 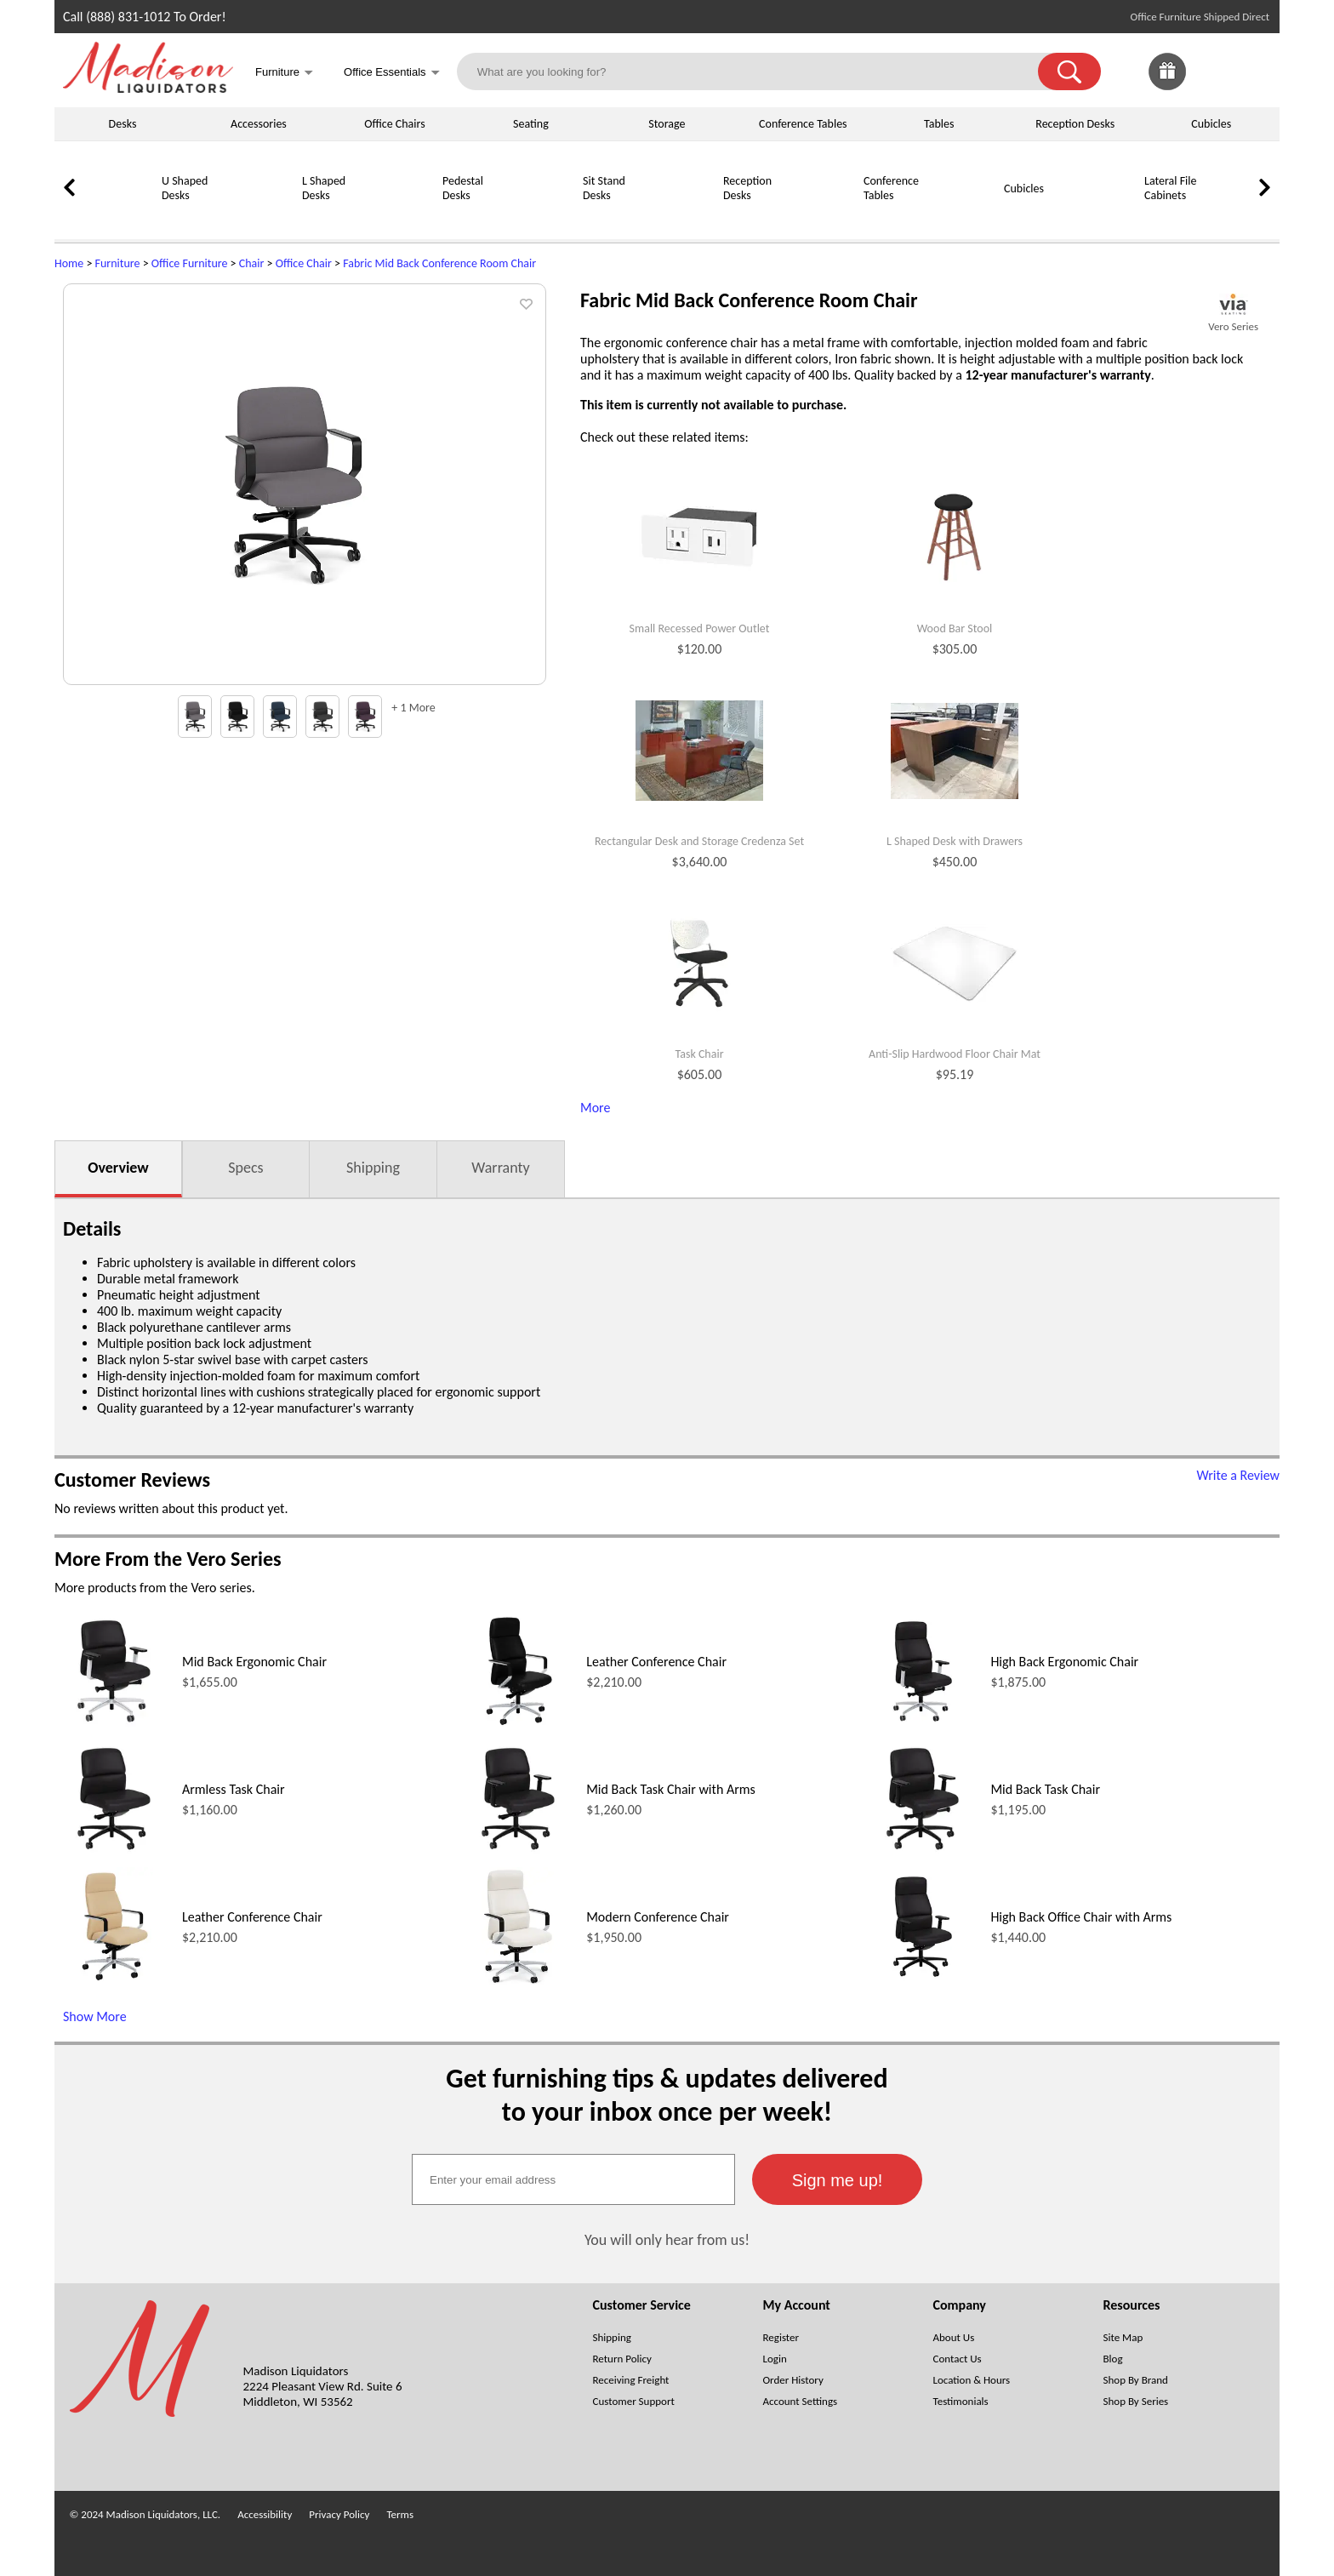 What do you see at coordinates (118, 1167) in the screenshot?
I see `Overview` at bounding box center [118, 1167].